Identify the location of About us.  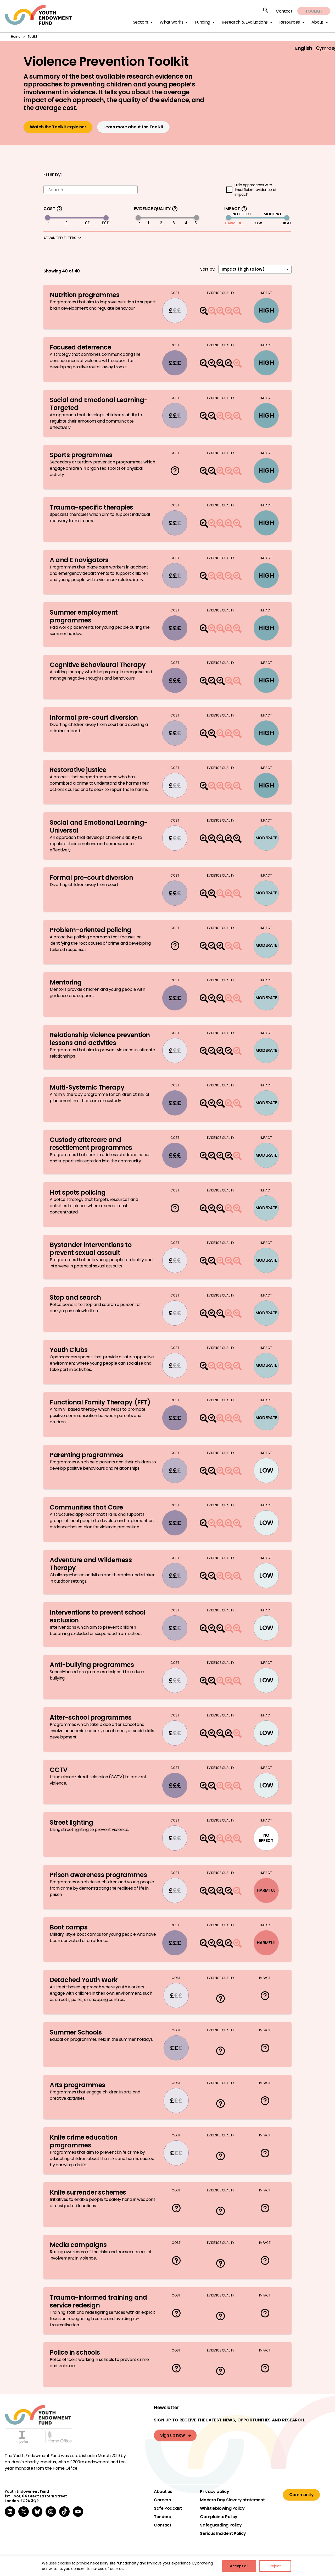
(163, 2491).